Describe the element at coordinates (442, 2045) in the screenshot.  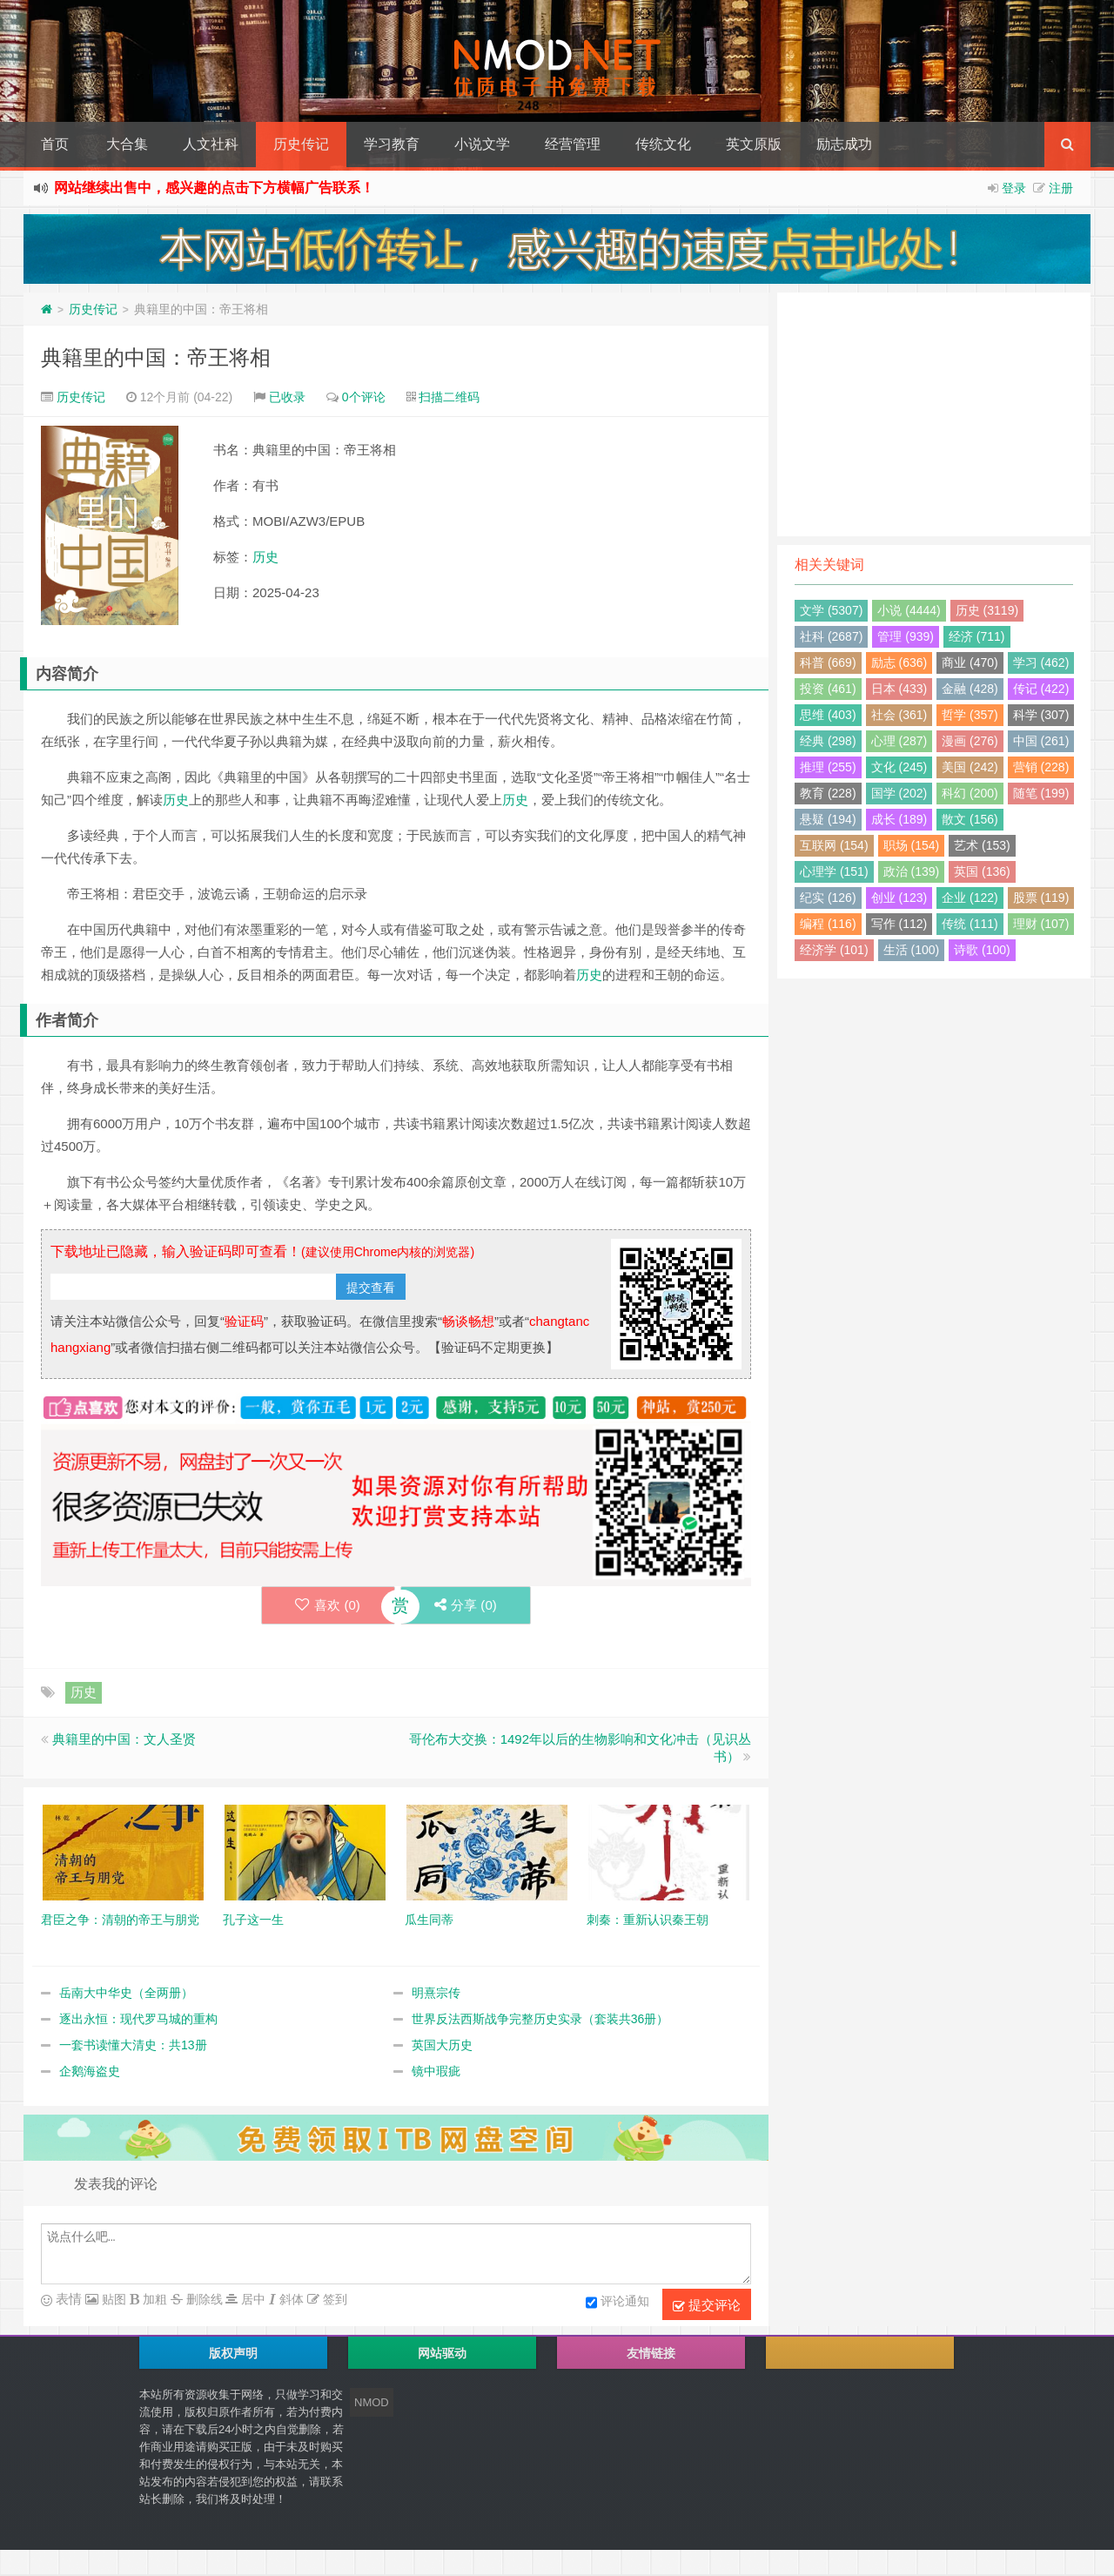
I see `英国大历史` at that location.